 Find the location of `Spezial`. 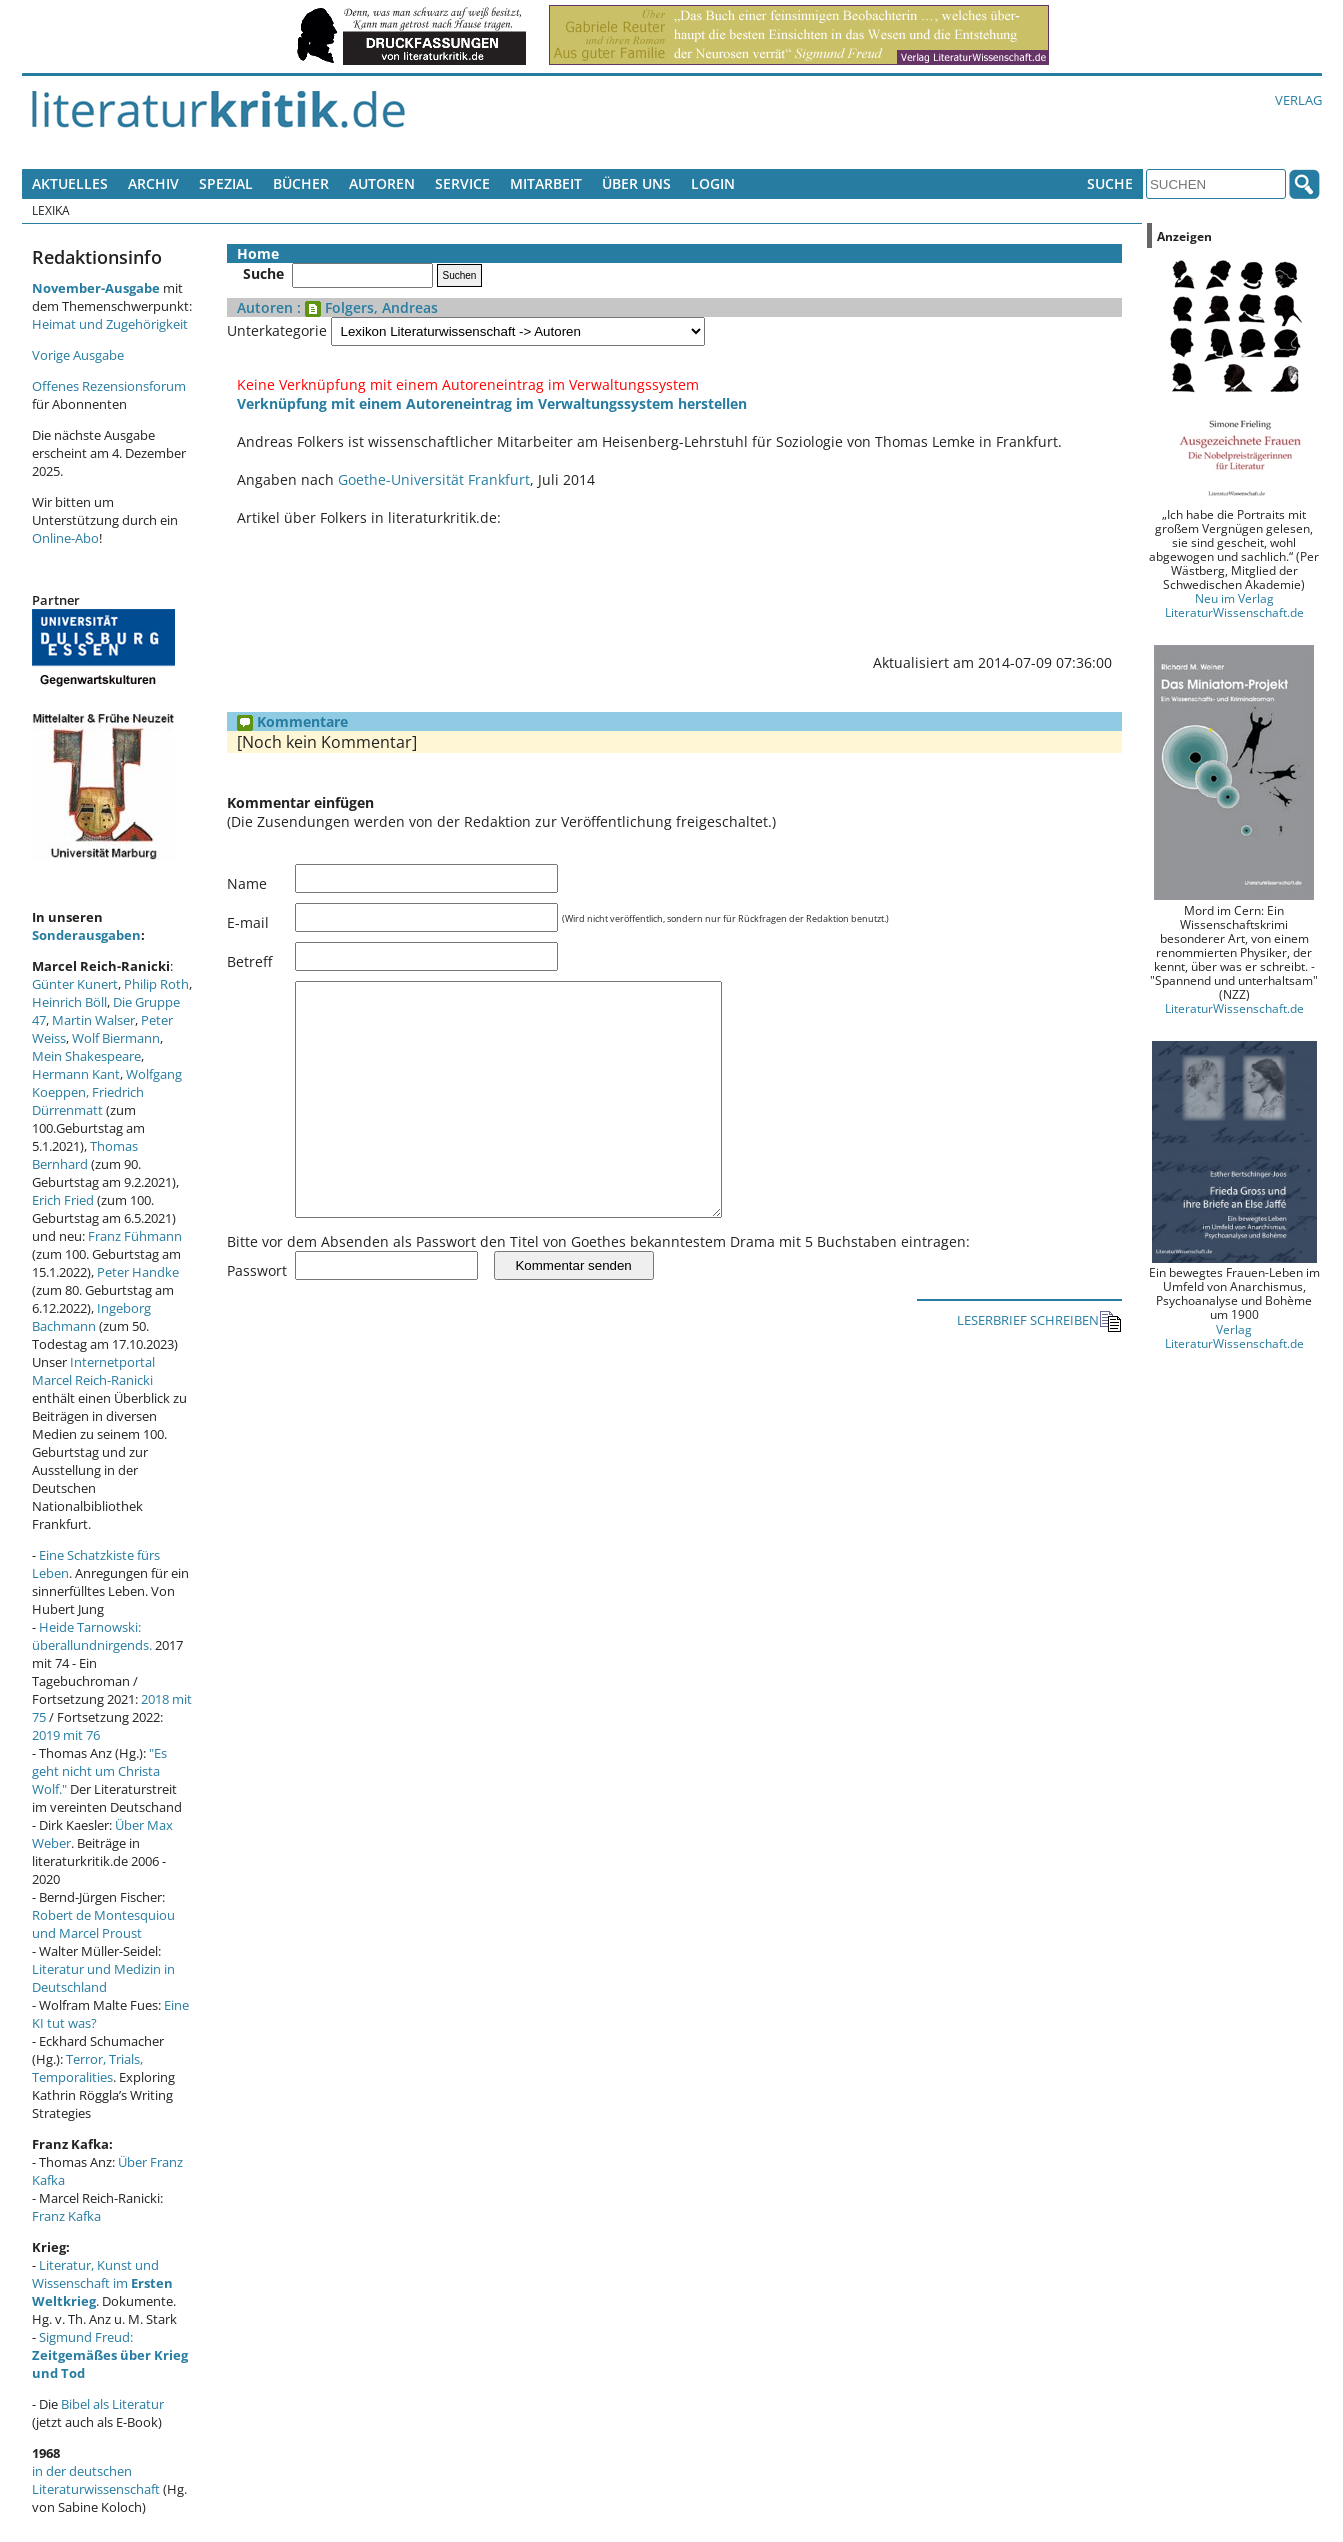

Spezial is located at coordinates (226, 183).